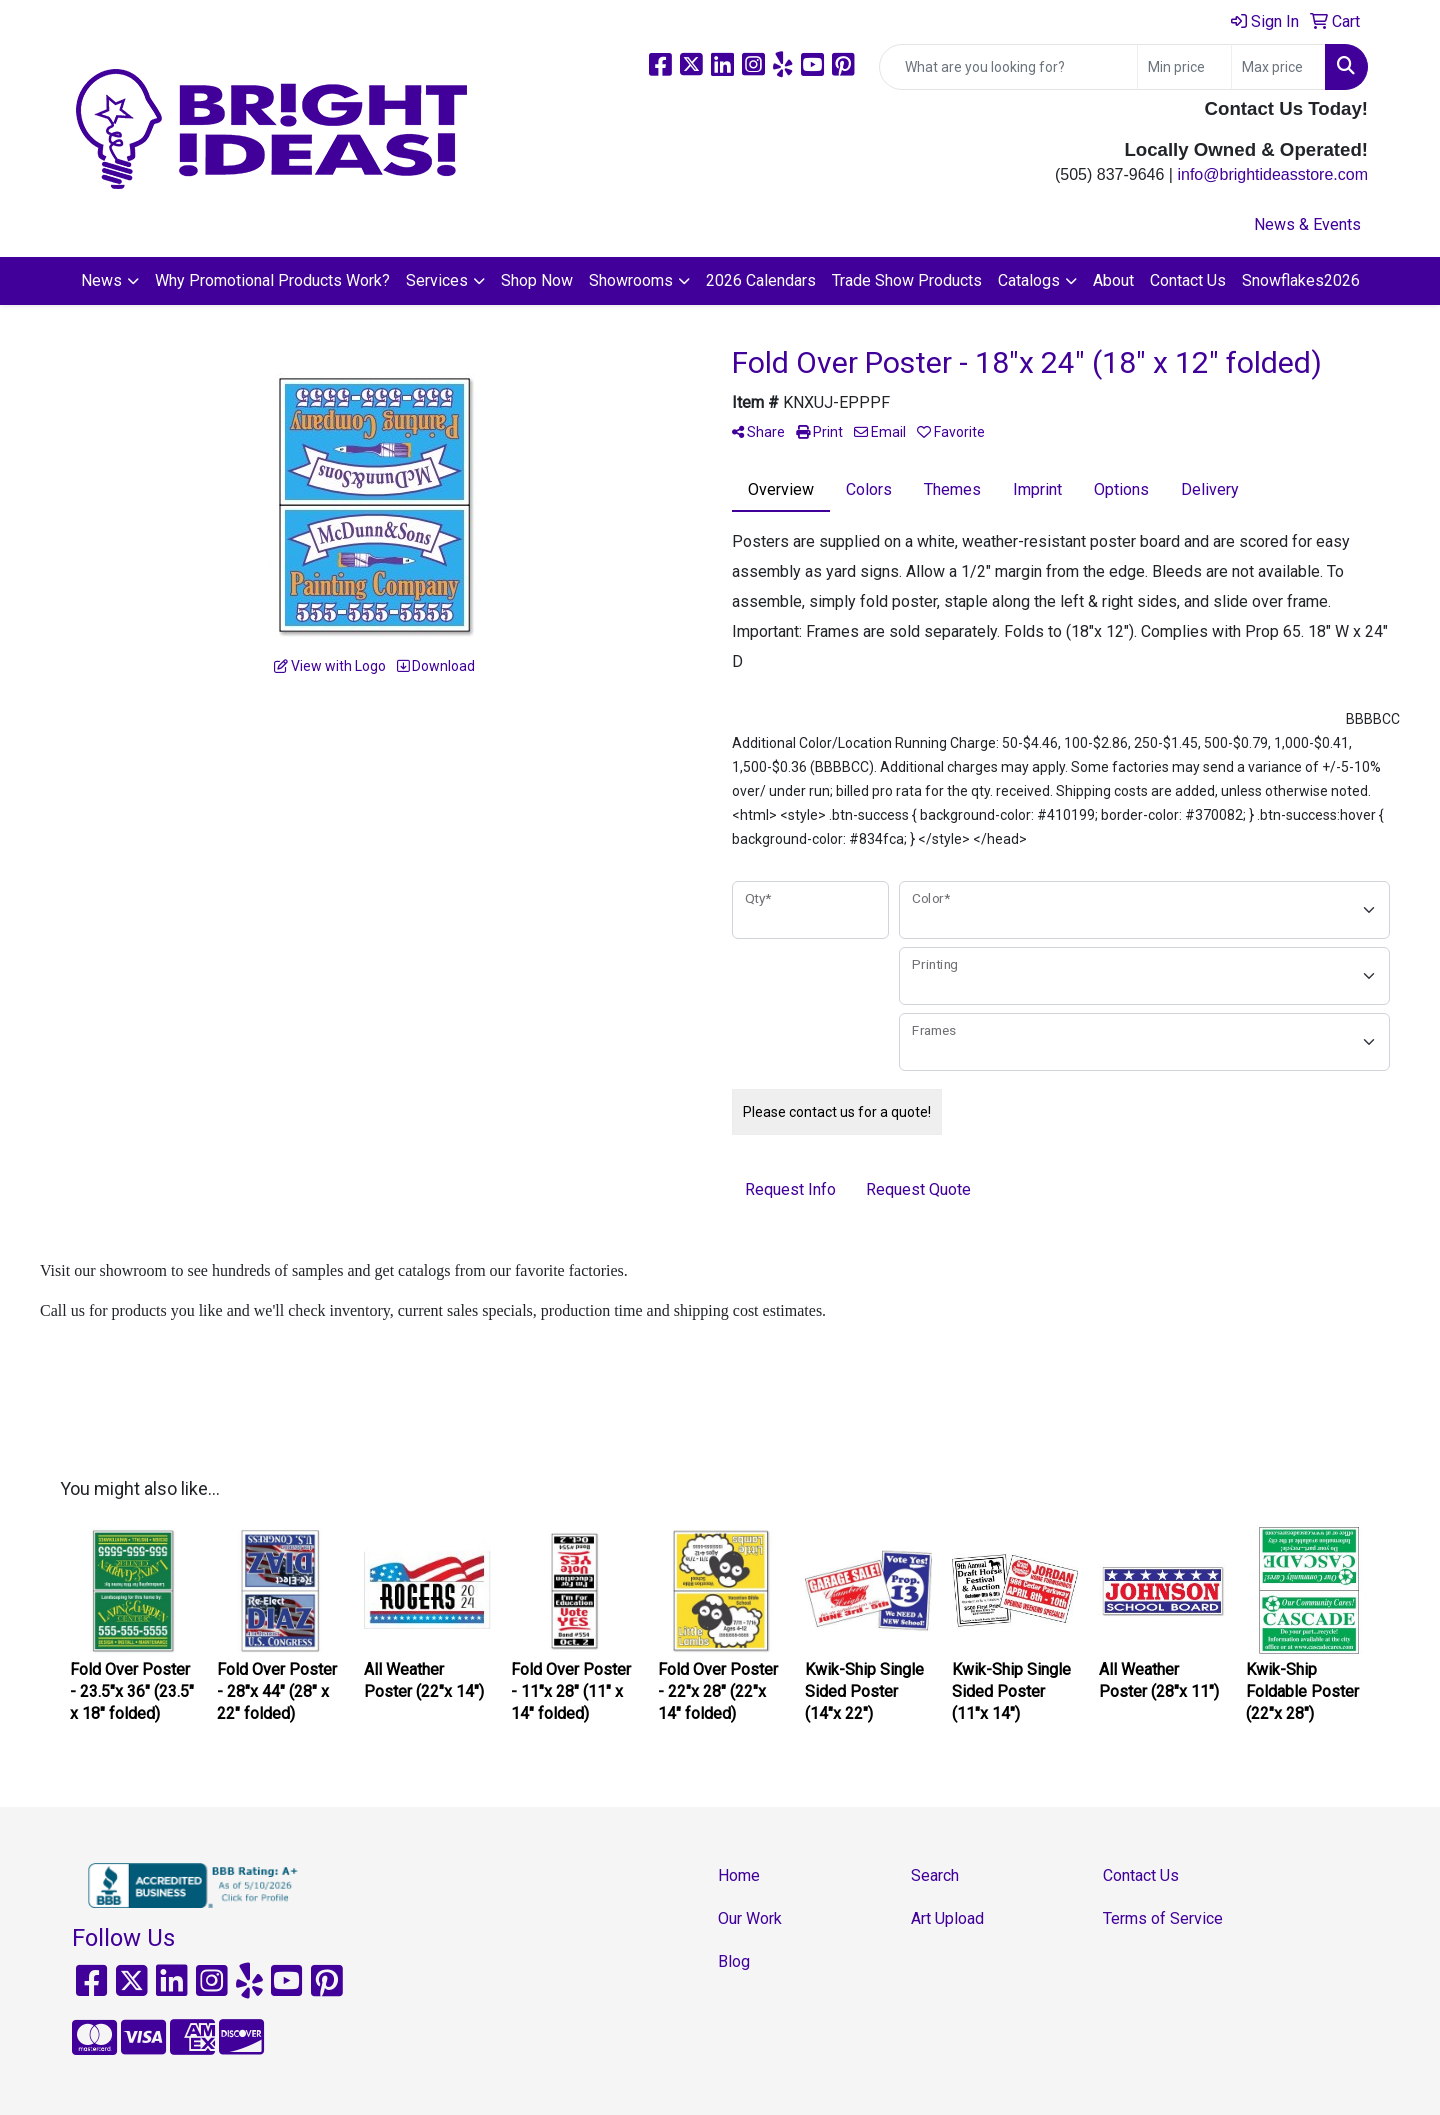  Describe the element at coordinates (761, 280) in the screenshot. I see `2026 Calendars` at that location.